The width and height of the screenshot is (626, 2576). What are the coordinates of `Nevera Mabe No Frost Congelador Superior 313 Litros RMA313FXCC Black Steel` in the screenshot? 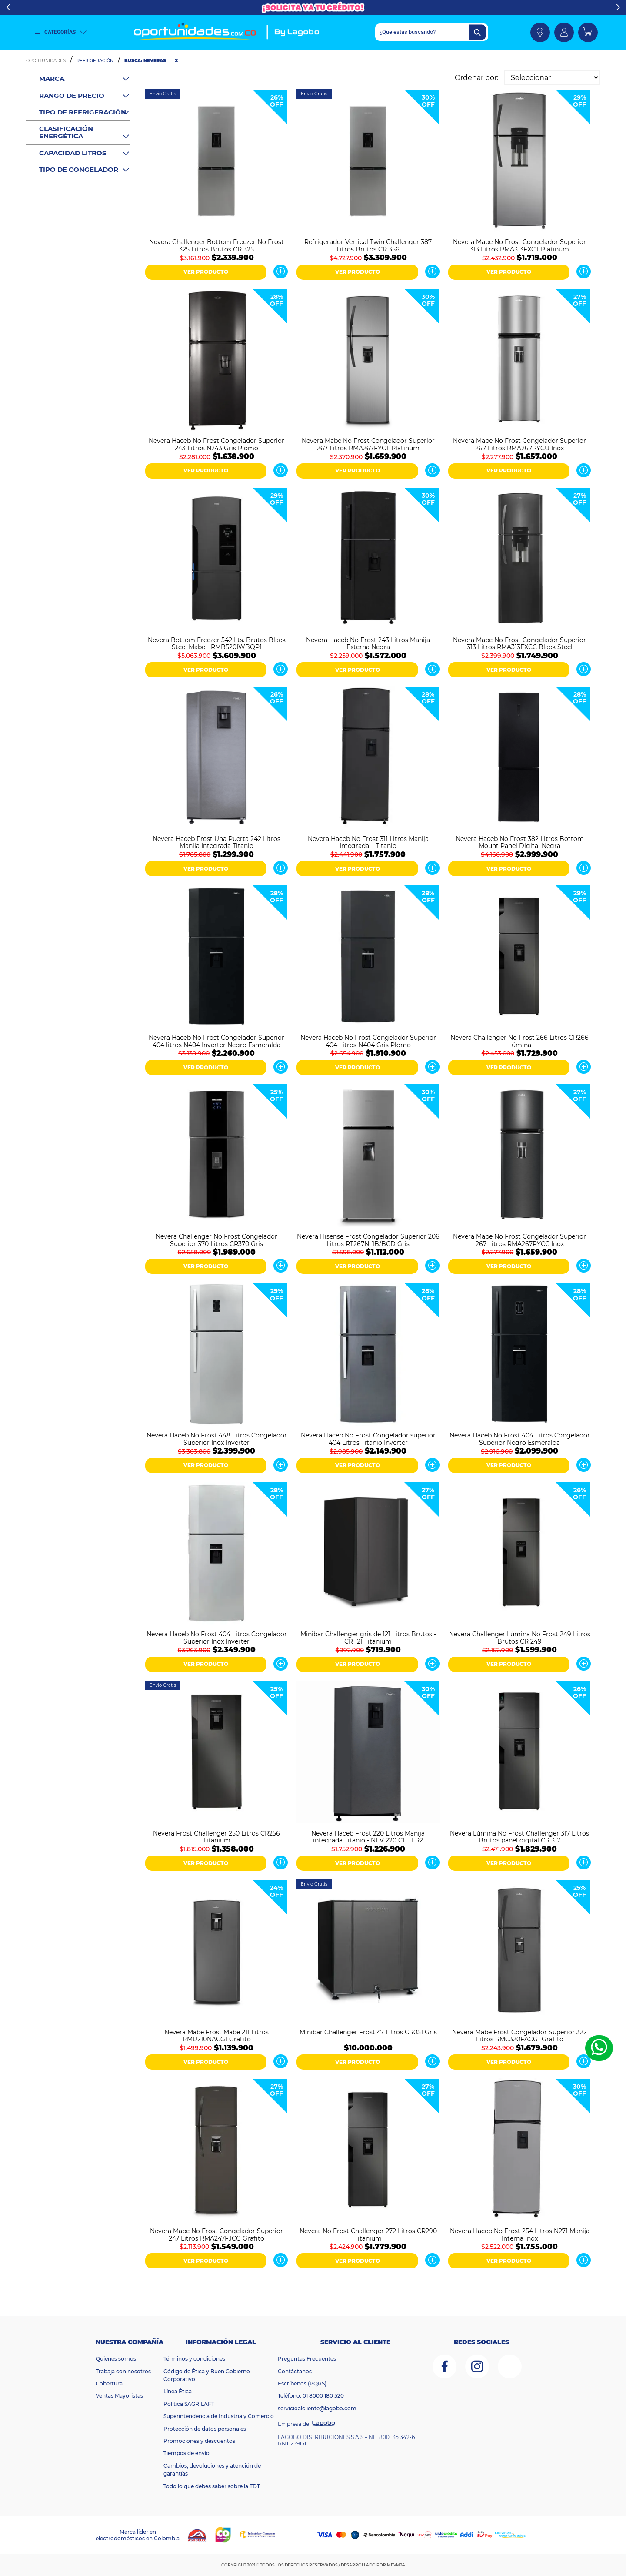 It's located at (519, 643).